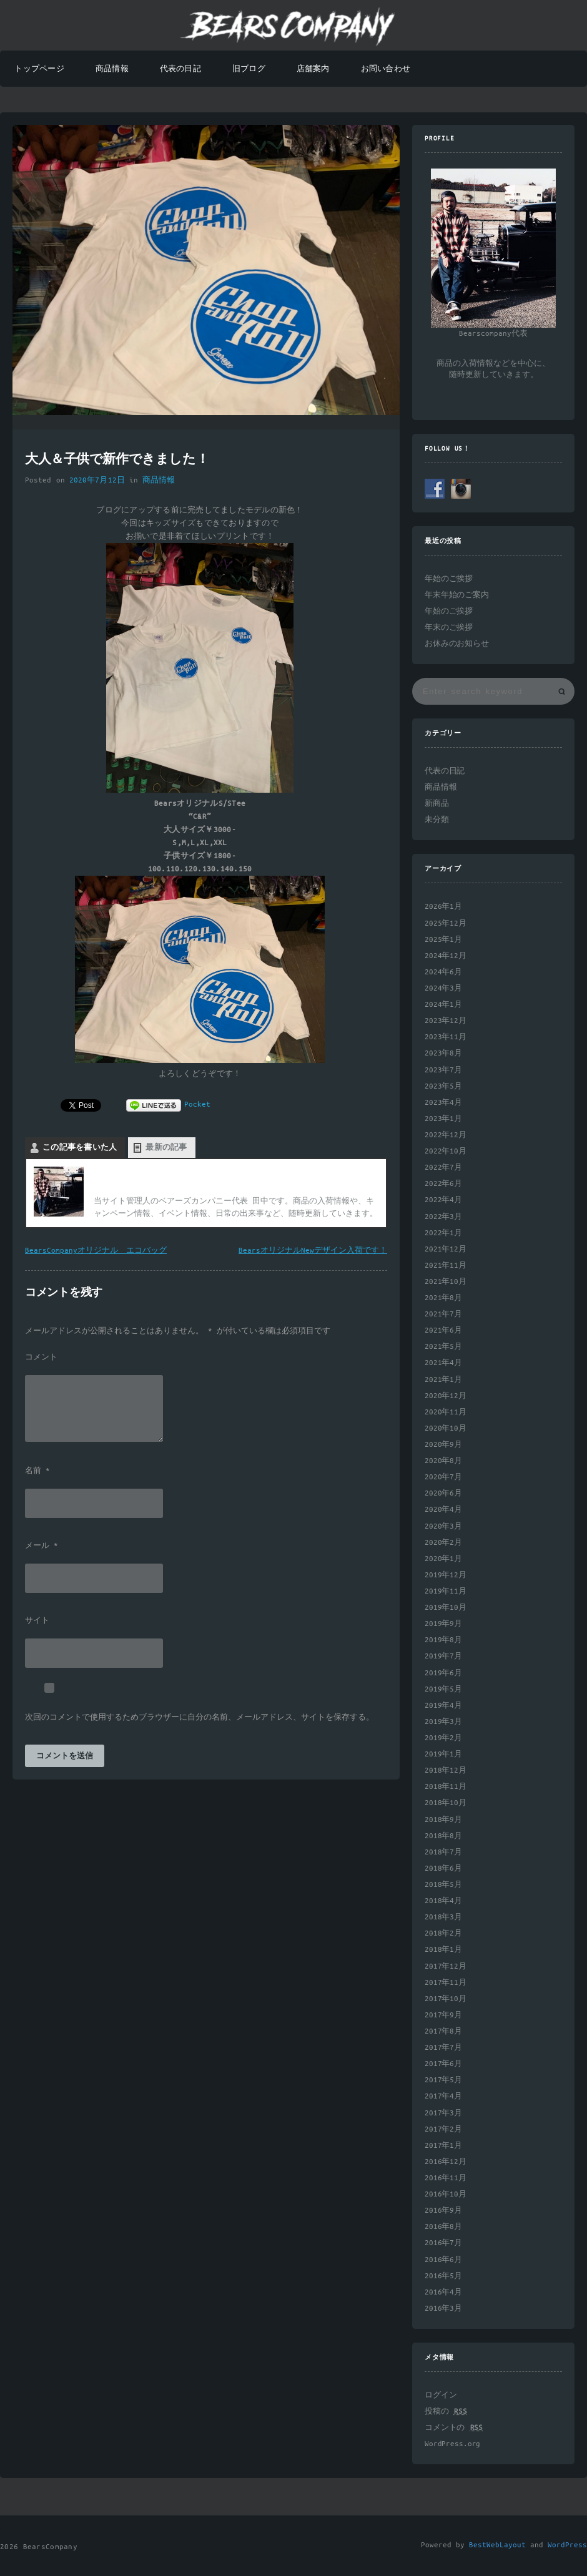  Describe the element at coordinates (199, 1717) in the screenshot. I see `次回のコメントで使用するためブラウザーに自分の名前、メールアドレス、サイトを保存する。` at that location.